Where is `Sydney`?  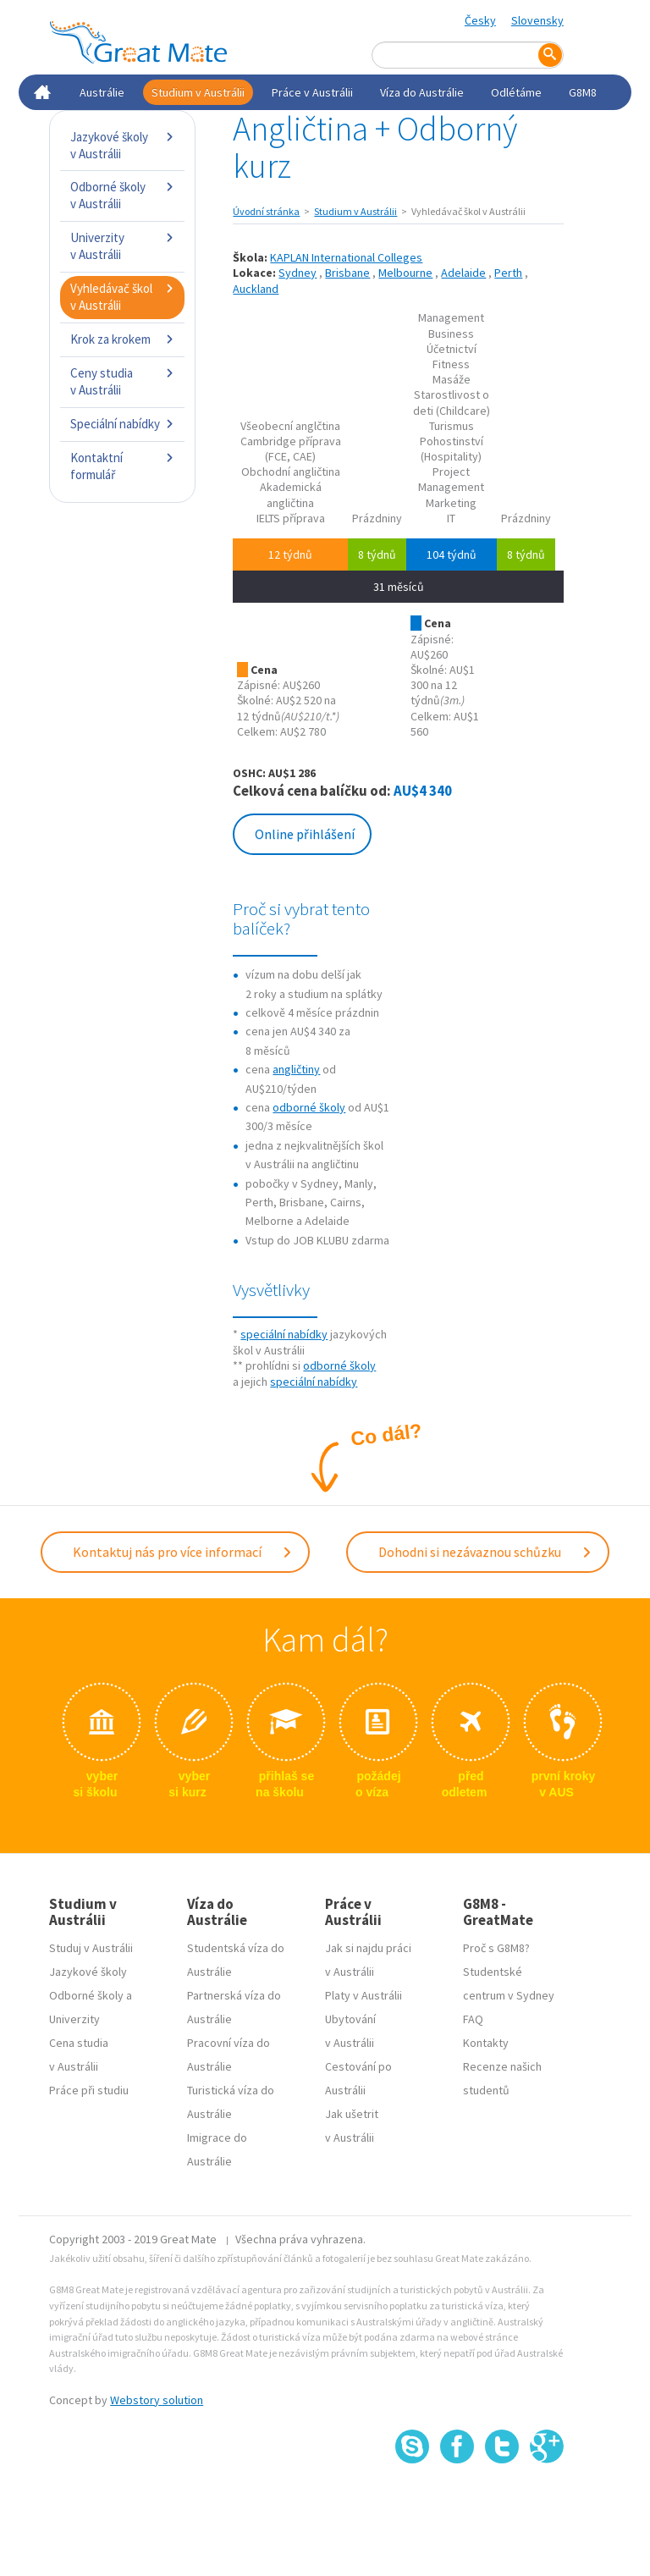 Sydney is located at coordinates (297, 272).